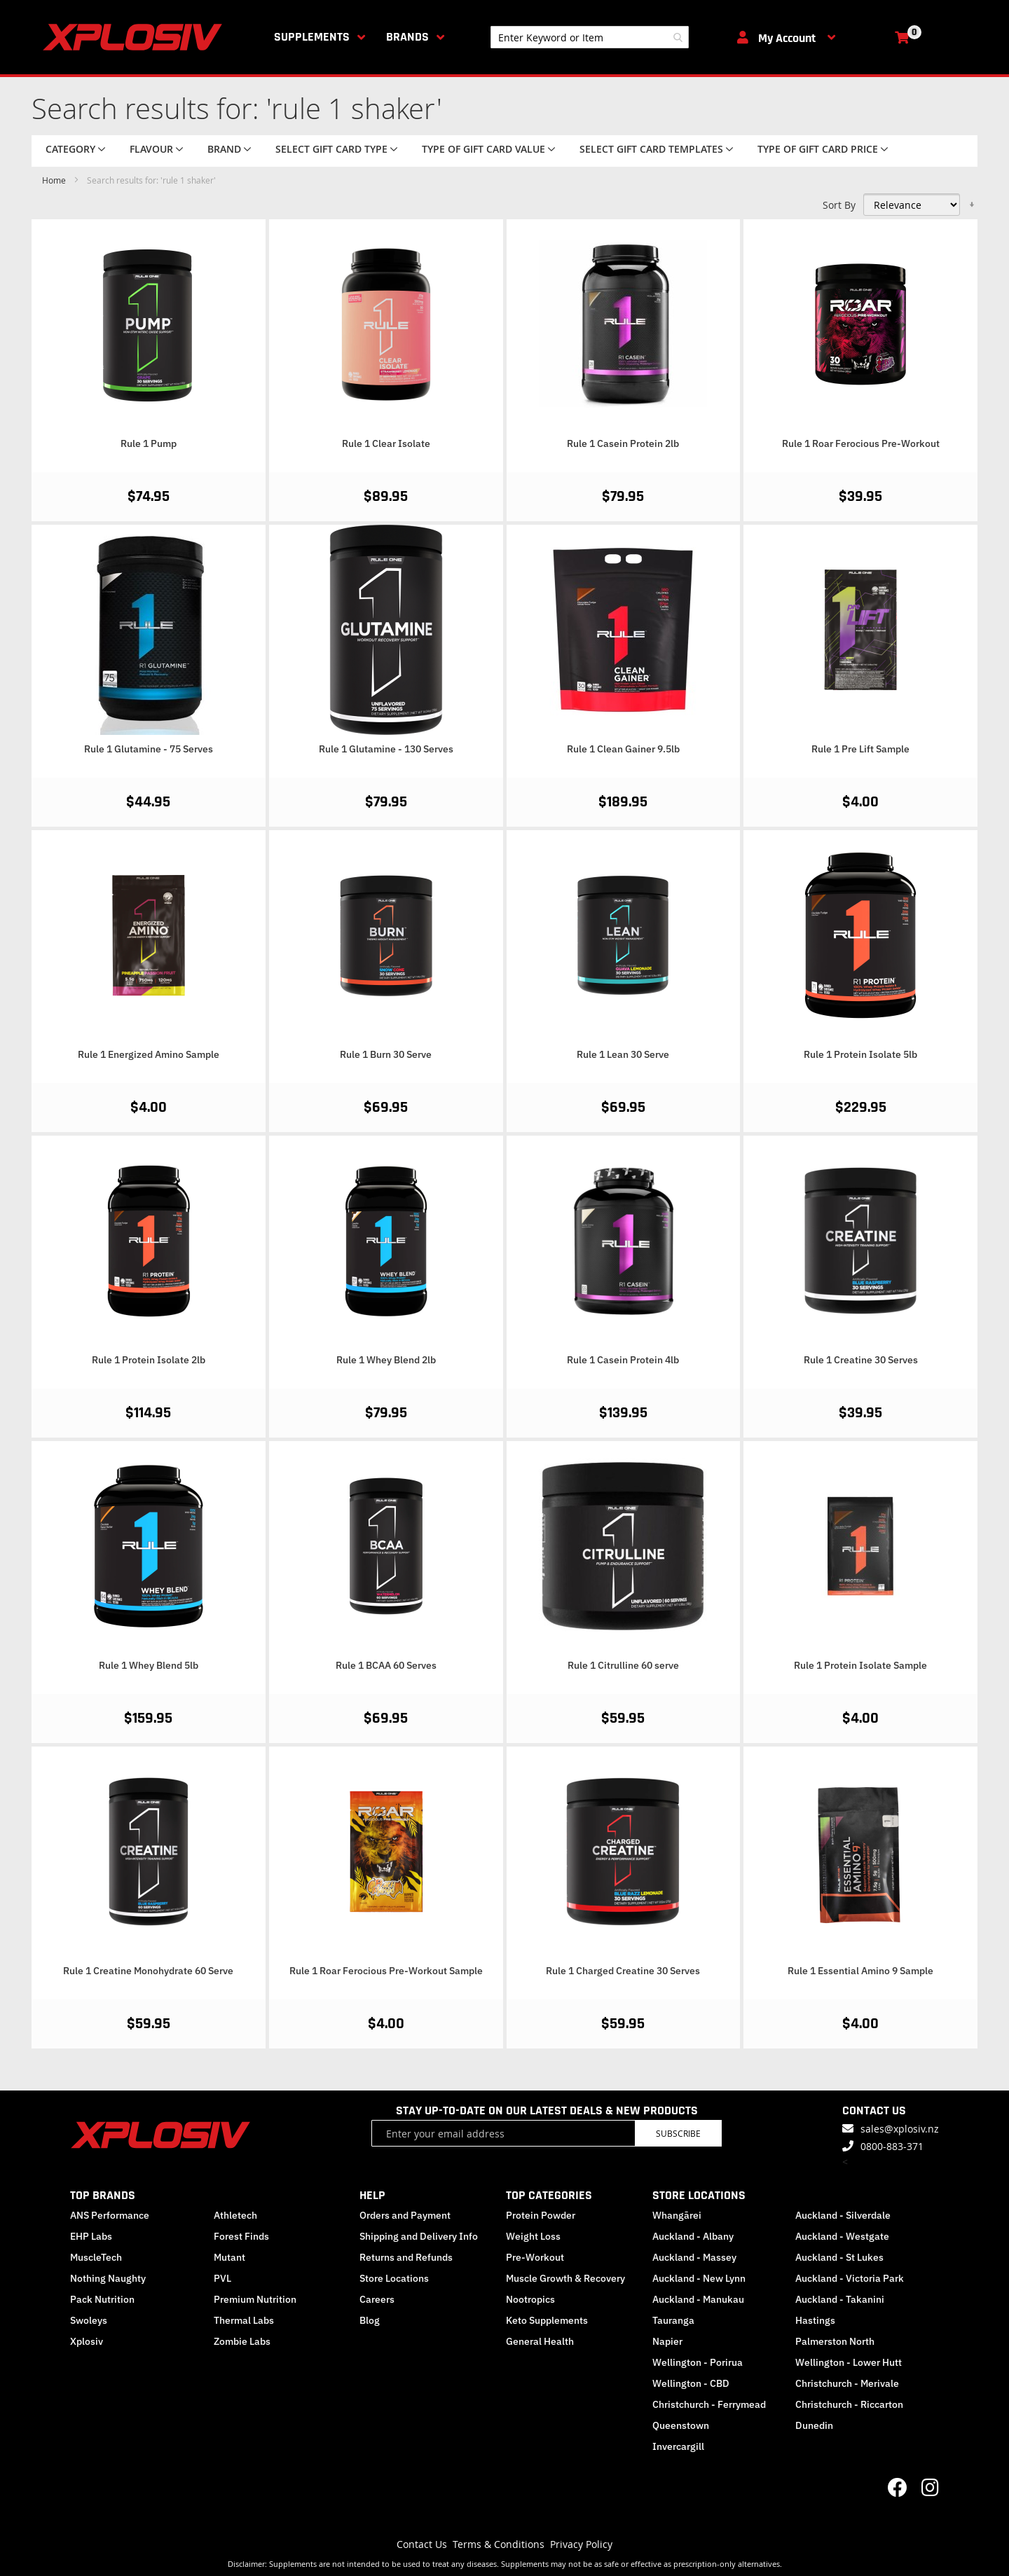 This screenshot has height=2576, width=1009. Describe the element at coordinates (241, 2236) in the screenshot. I see `Forest Finds` at that location.